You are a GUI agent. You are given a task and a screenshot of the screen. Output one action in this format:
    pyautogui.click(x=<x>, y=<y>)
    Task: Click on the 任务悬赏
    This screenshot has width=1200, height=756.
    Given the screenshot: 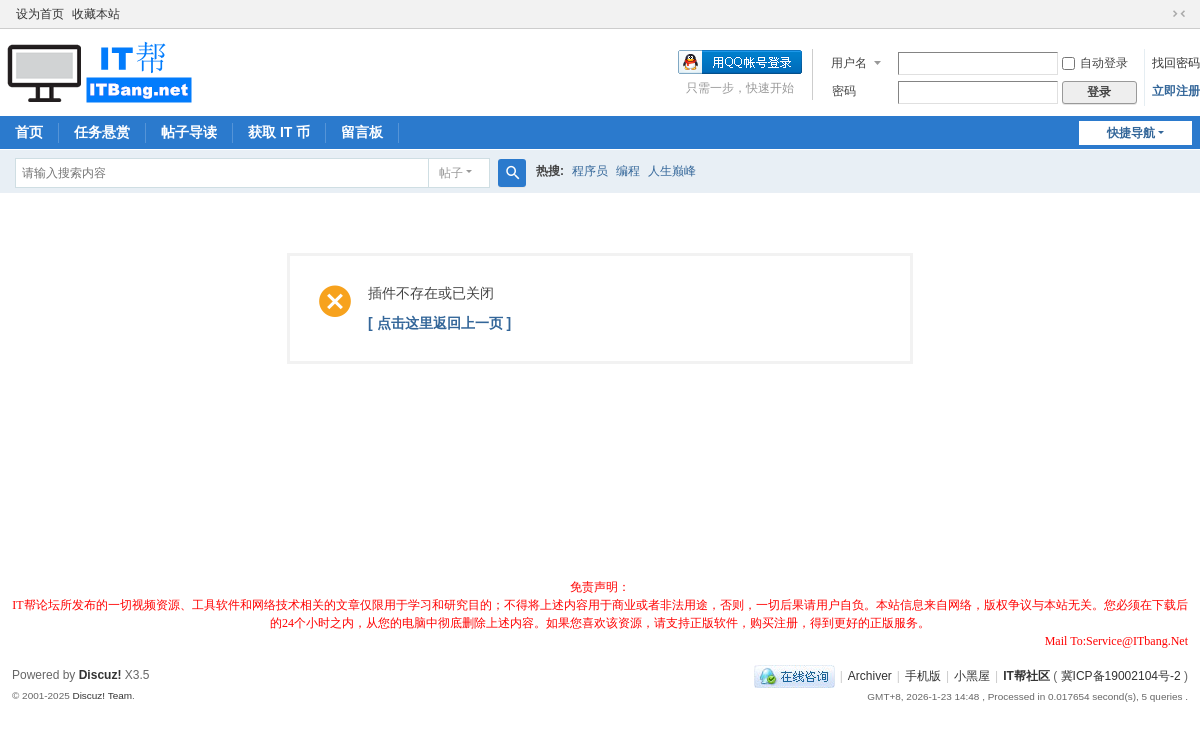 What is the action you would take?
    pyautogui.click(x=102, y=132)
    